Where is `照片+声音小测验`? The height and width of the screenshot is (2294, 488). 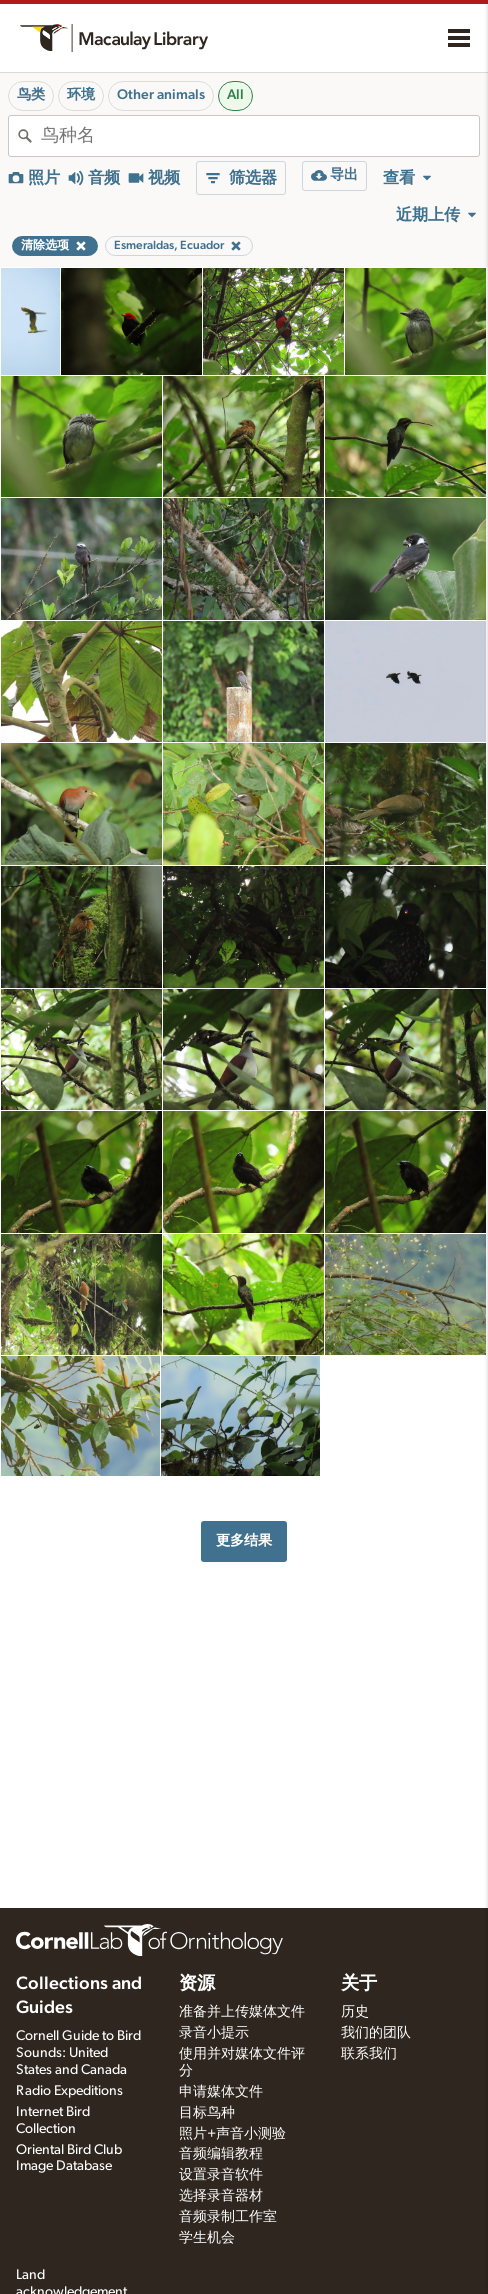
照片+声音小测验 is located at coordinates (232, 2134).